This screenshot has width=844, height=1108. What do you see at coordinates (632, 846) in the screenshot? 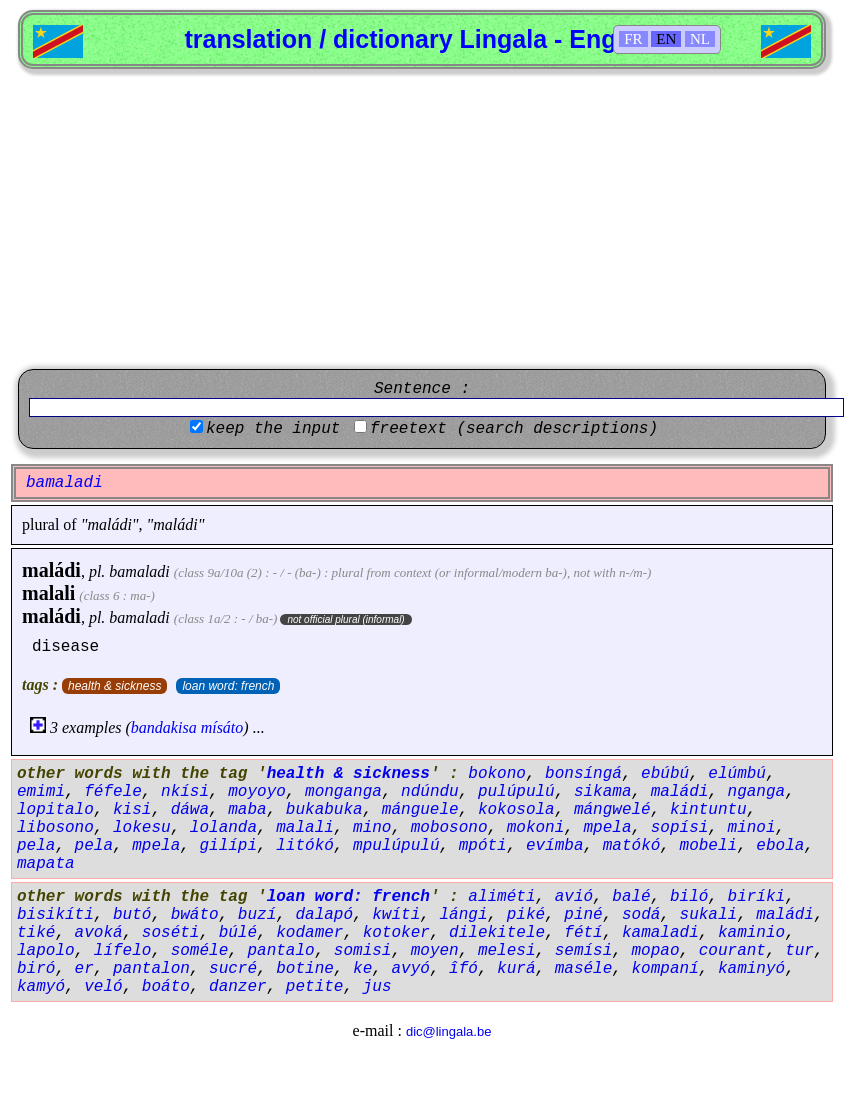
I see `matókó` at bounding box center [632, 846].